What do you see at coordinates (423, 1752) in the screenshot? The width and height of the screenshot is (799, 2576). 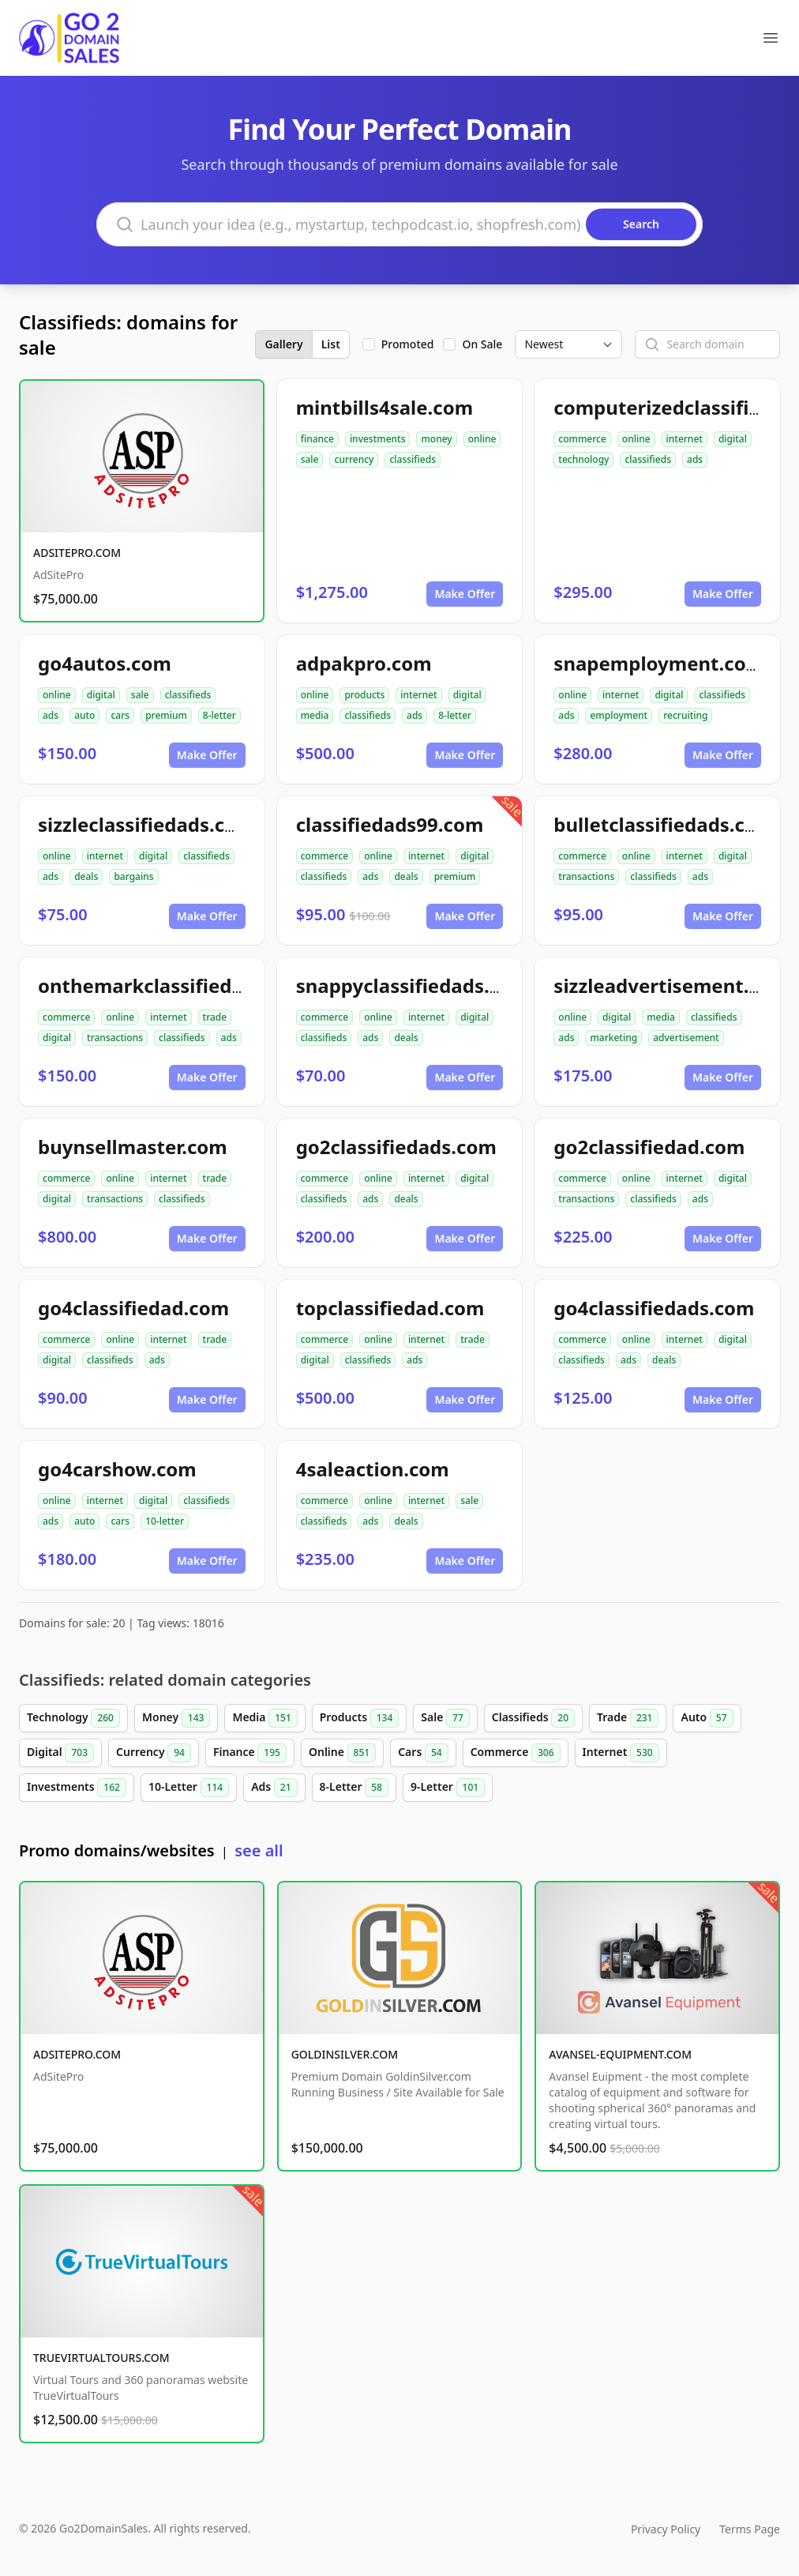 I see `Cars` at bounding box center [423, 1752].